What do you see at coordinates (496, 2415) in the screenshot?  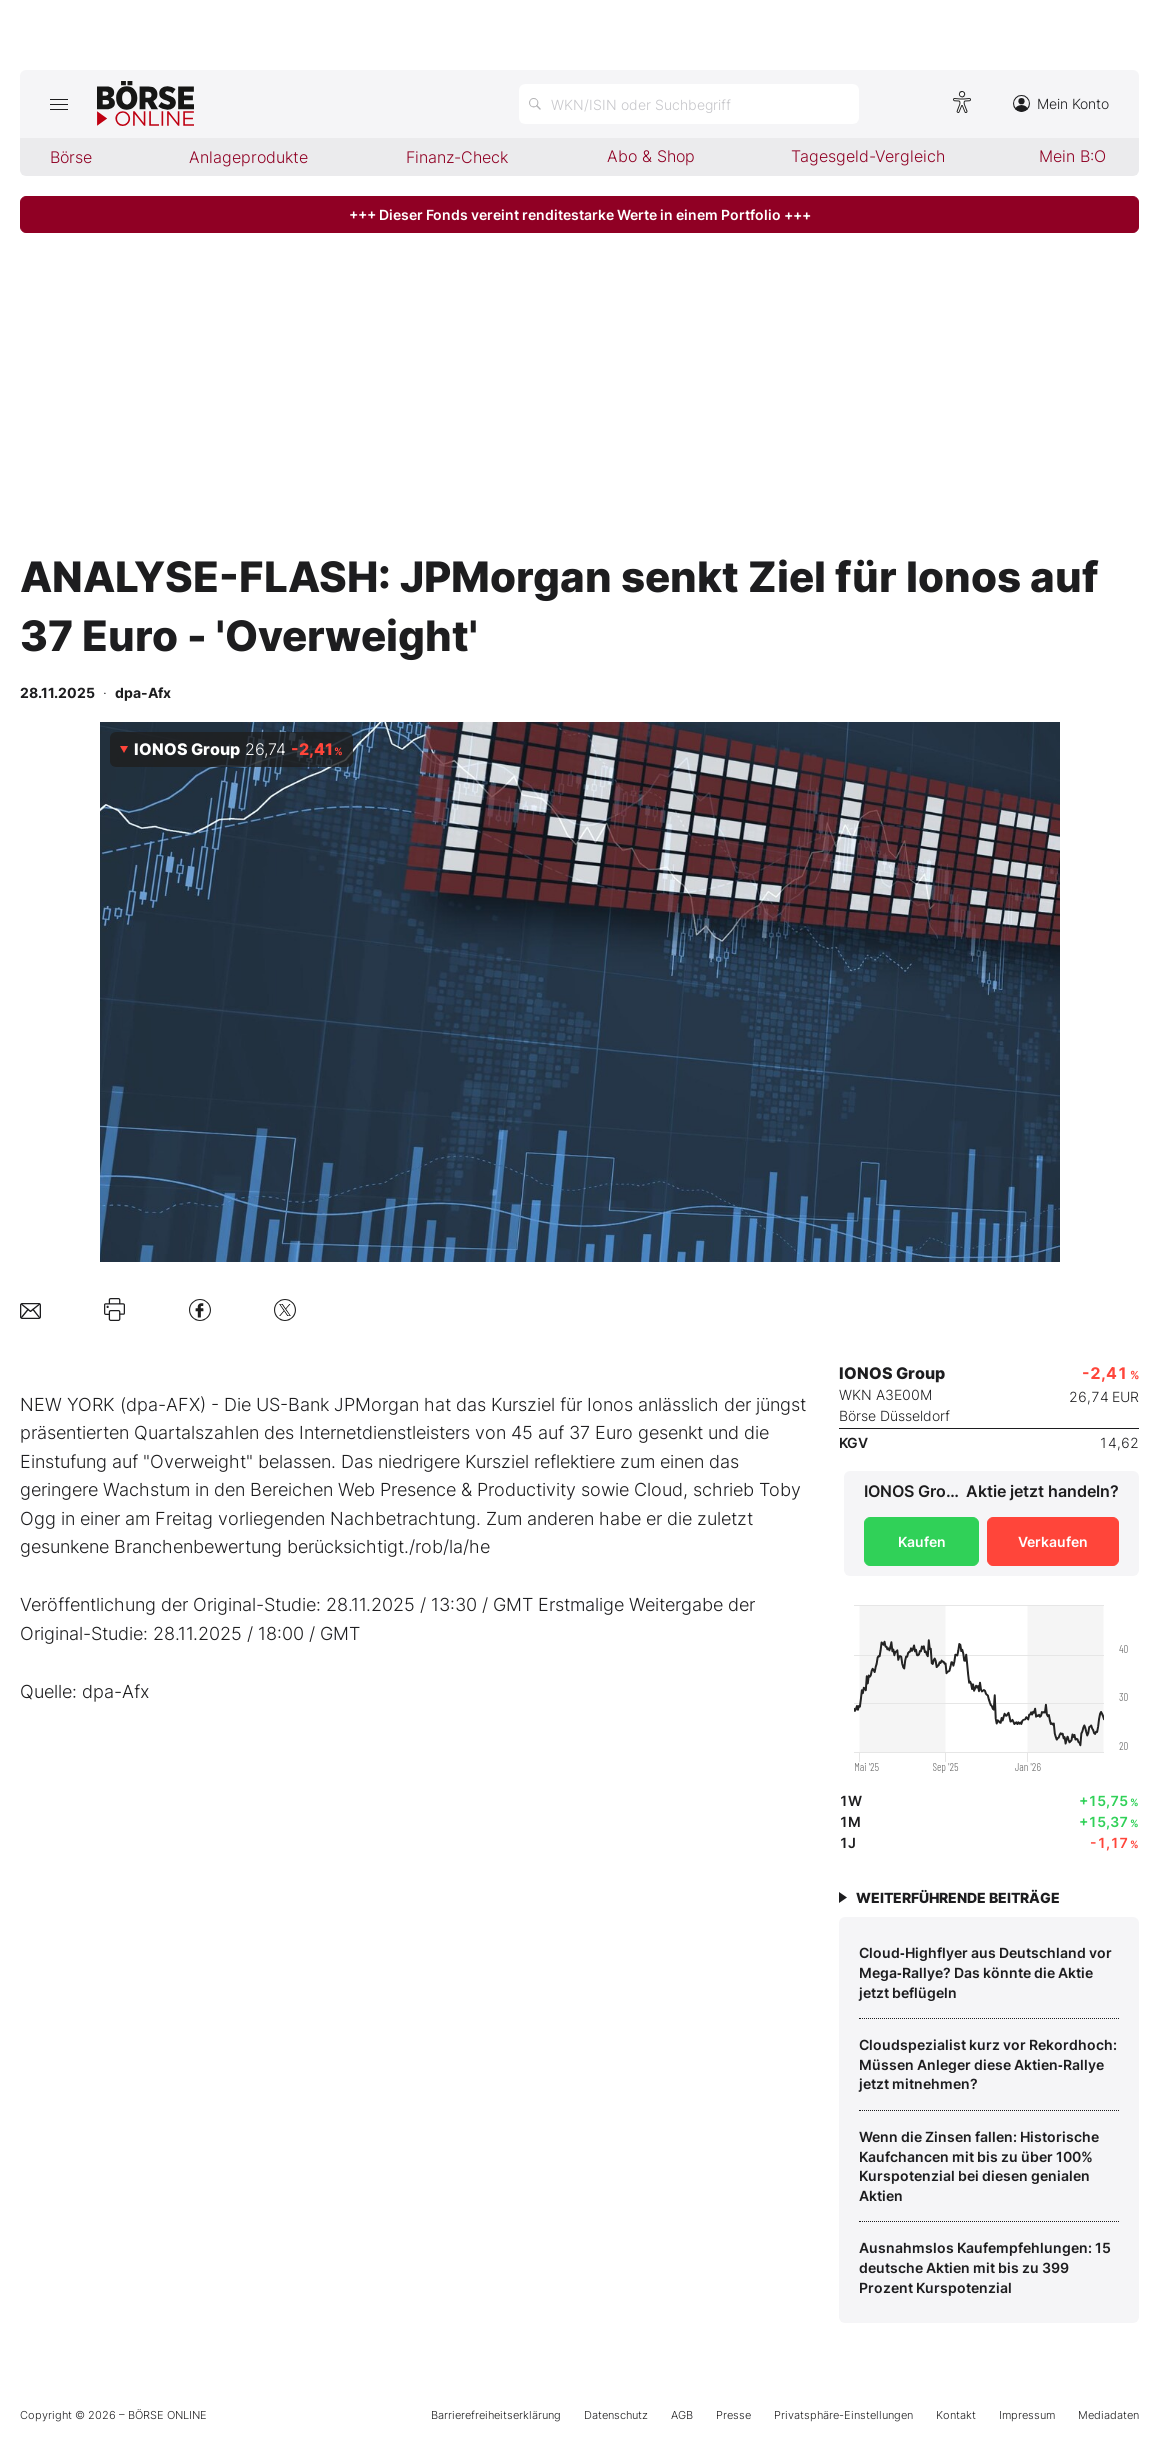 I see `Barrierefreiheitserklärung` at bounding box center [496, 2415].